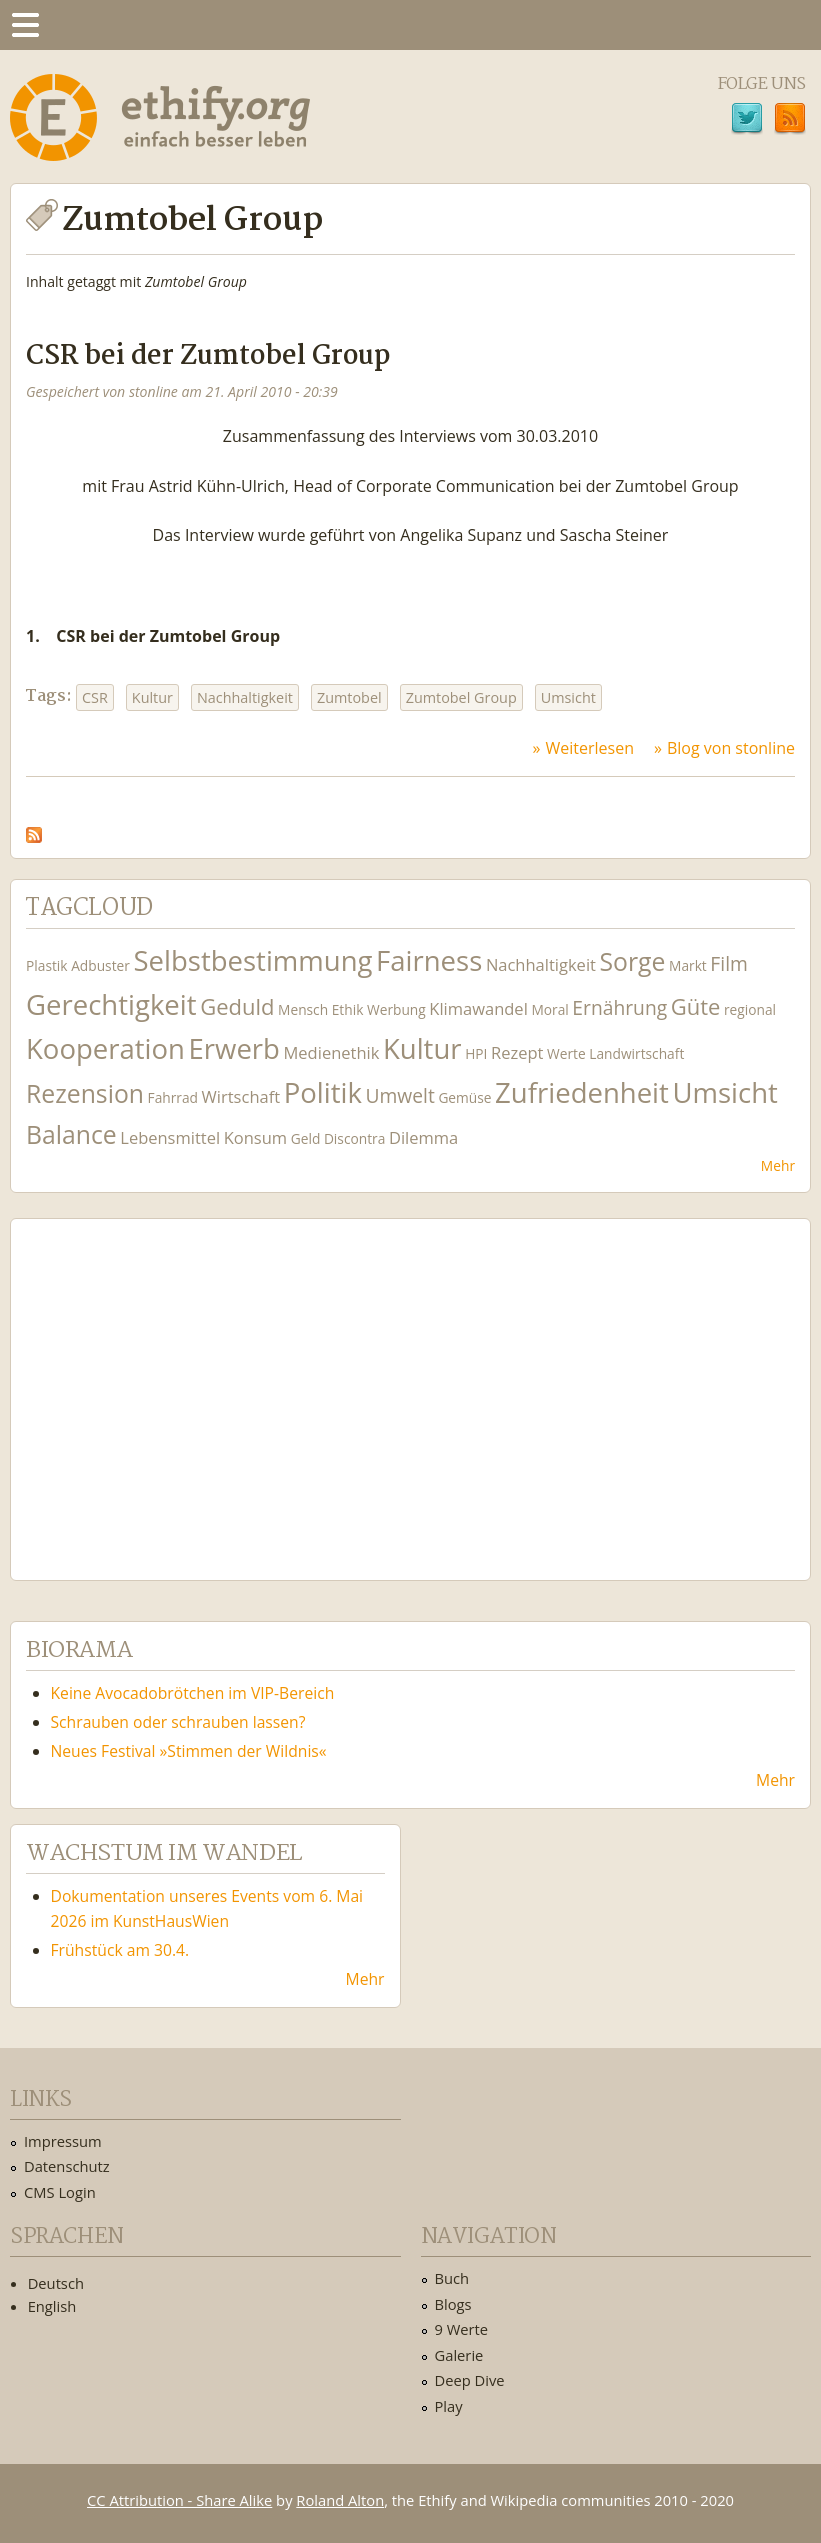 This screenshot has height=2543, width=821. Describe the element at coordinates (100, 965) in the screenshot. I see `Adbuster` at that location.